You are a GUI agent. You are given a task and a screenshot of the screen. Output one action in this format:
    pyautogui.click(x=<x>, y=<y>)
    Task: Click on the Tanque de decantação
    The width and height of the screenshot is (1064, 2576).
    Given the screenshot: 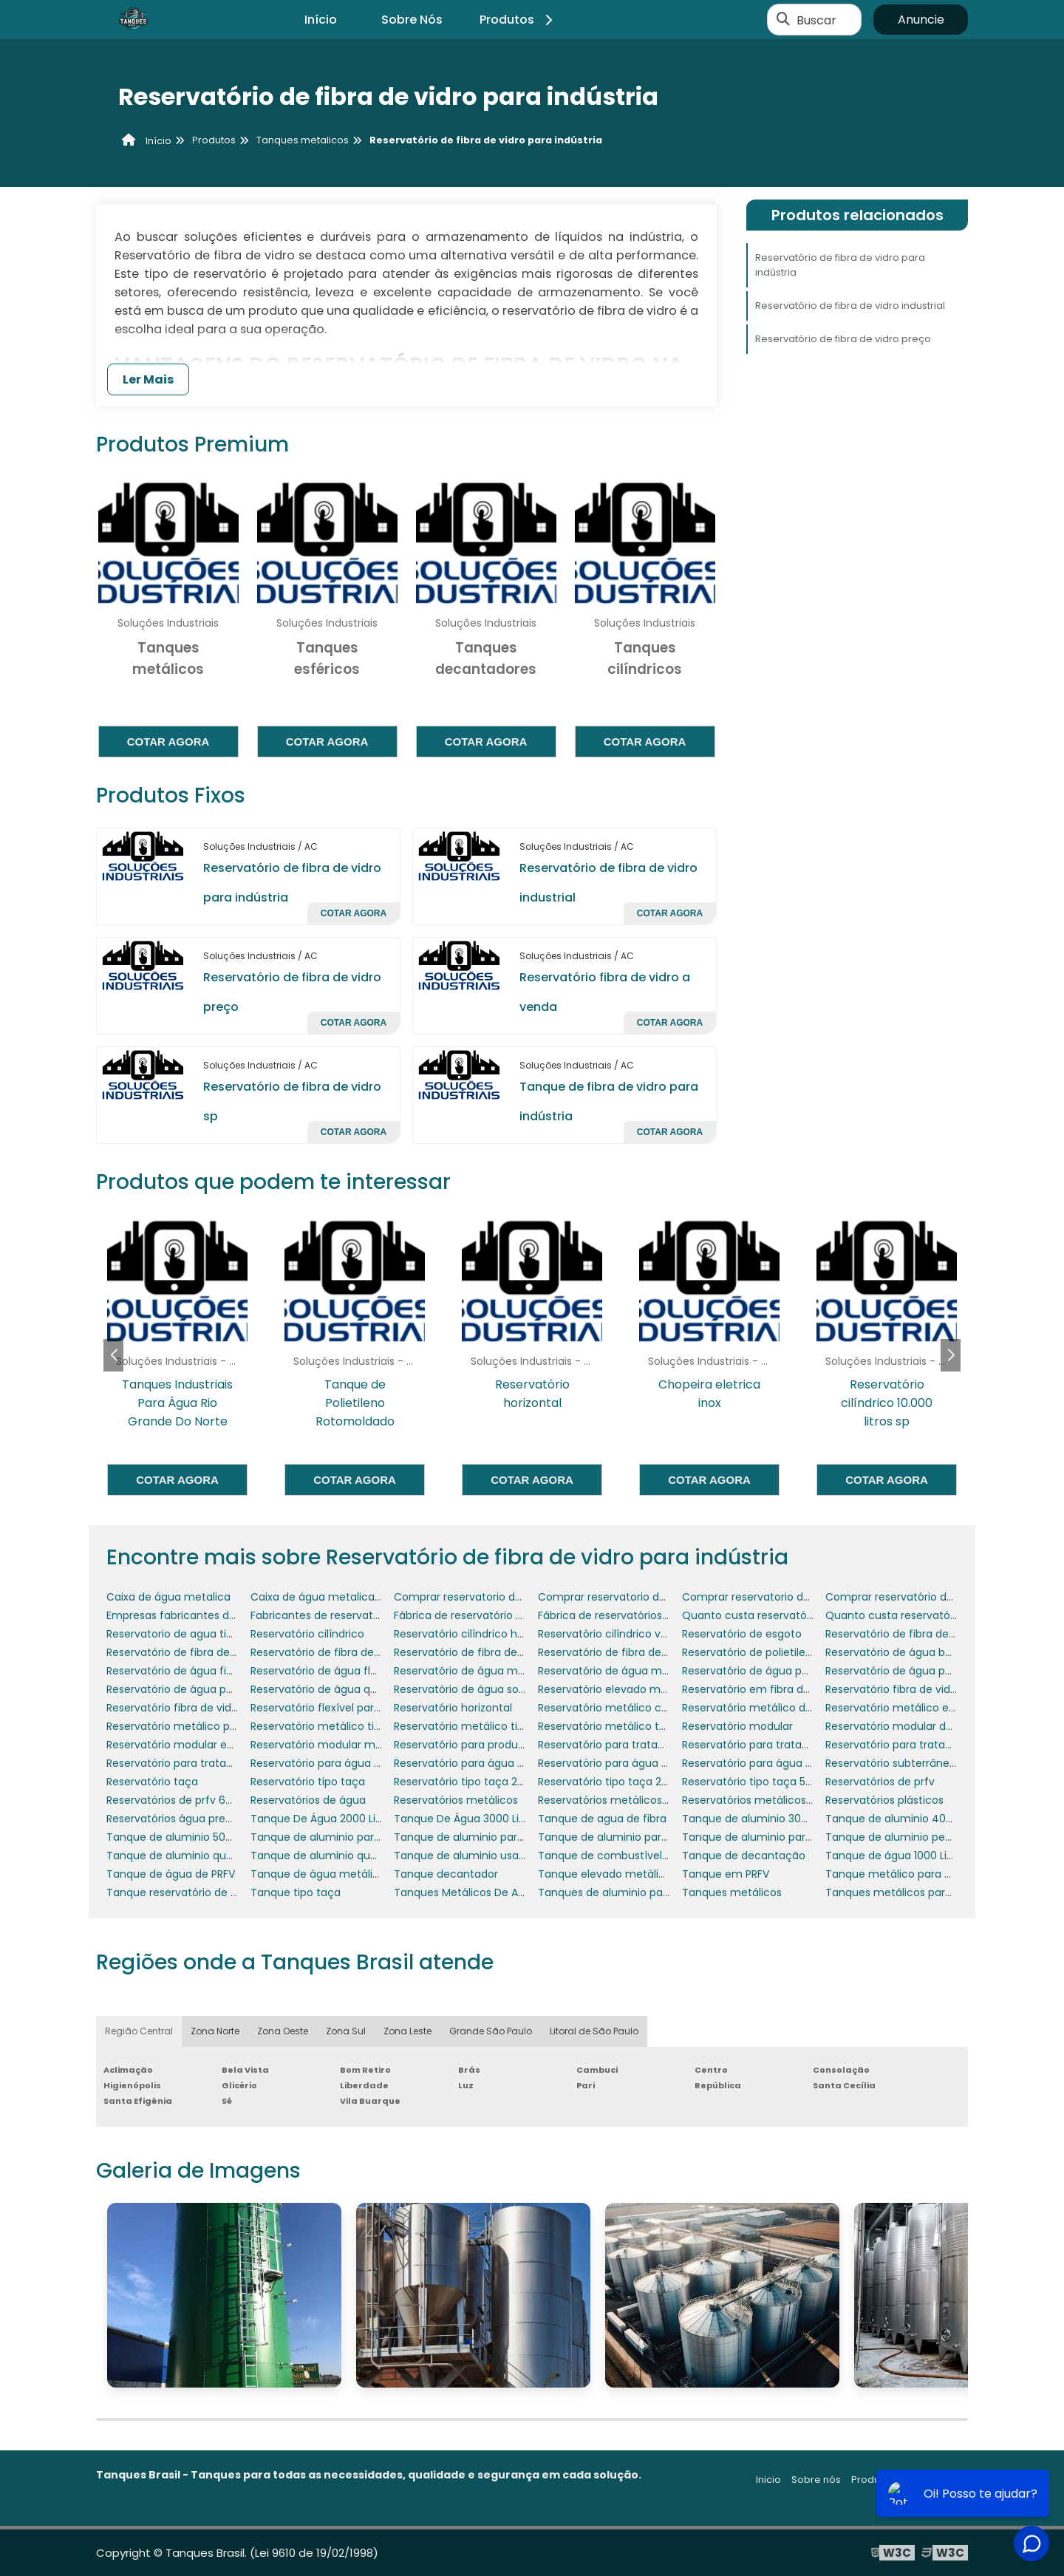 What is the action you would take?
    pyautogui.click(x=743, y=1855)
    